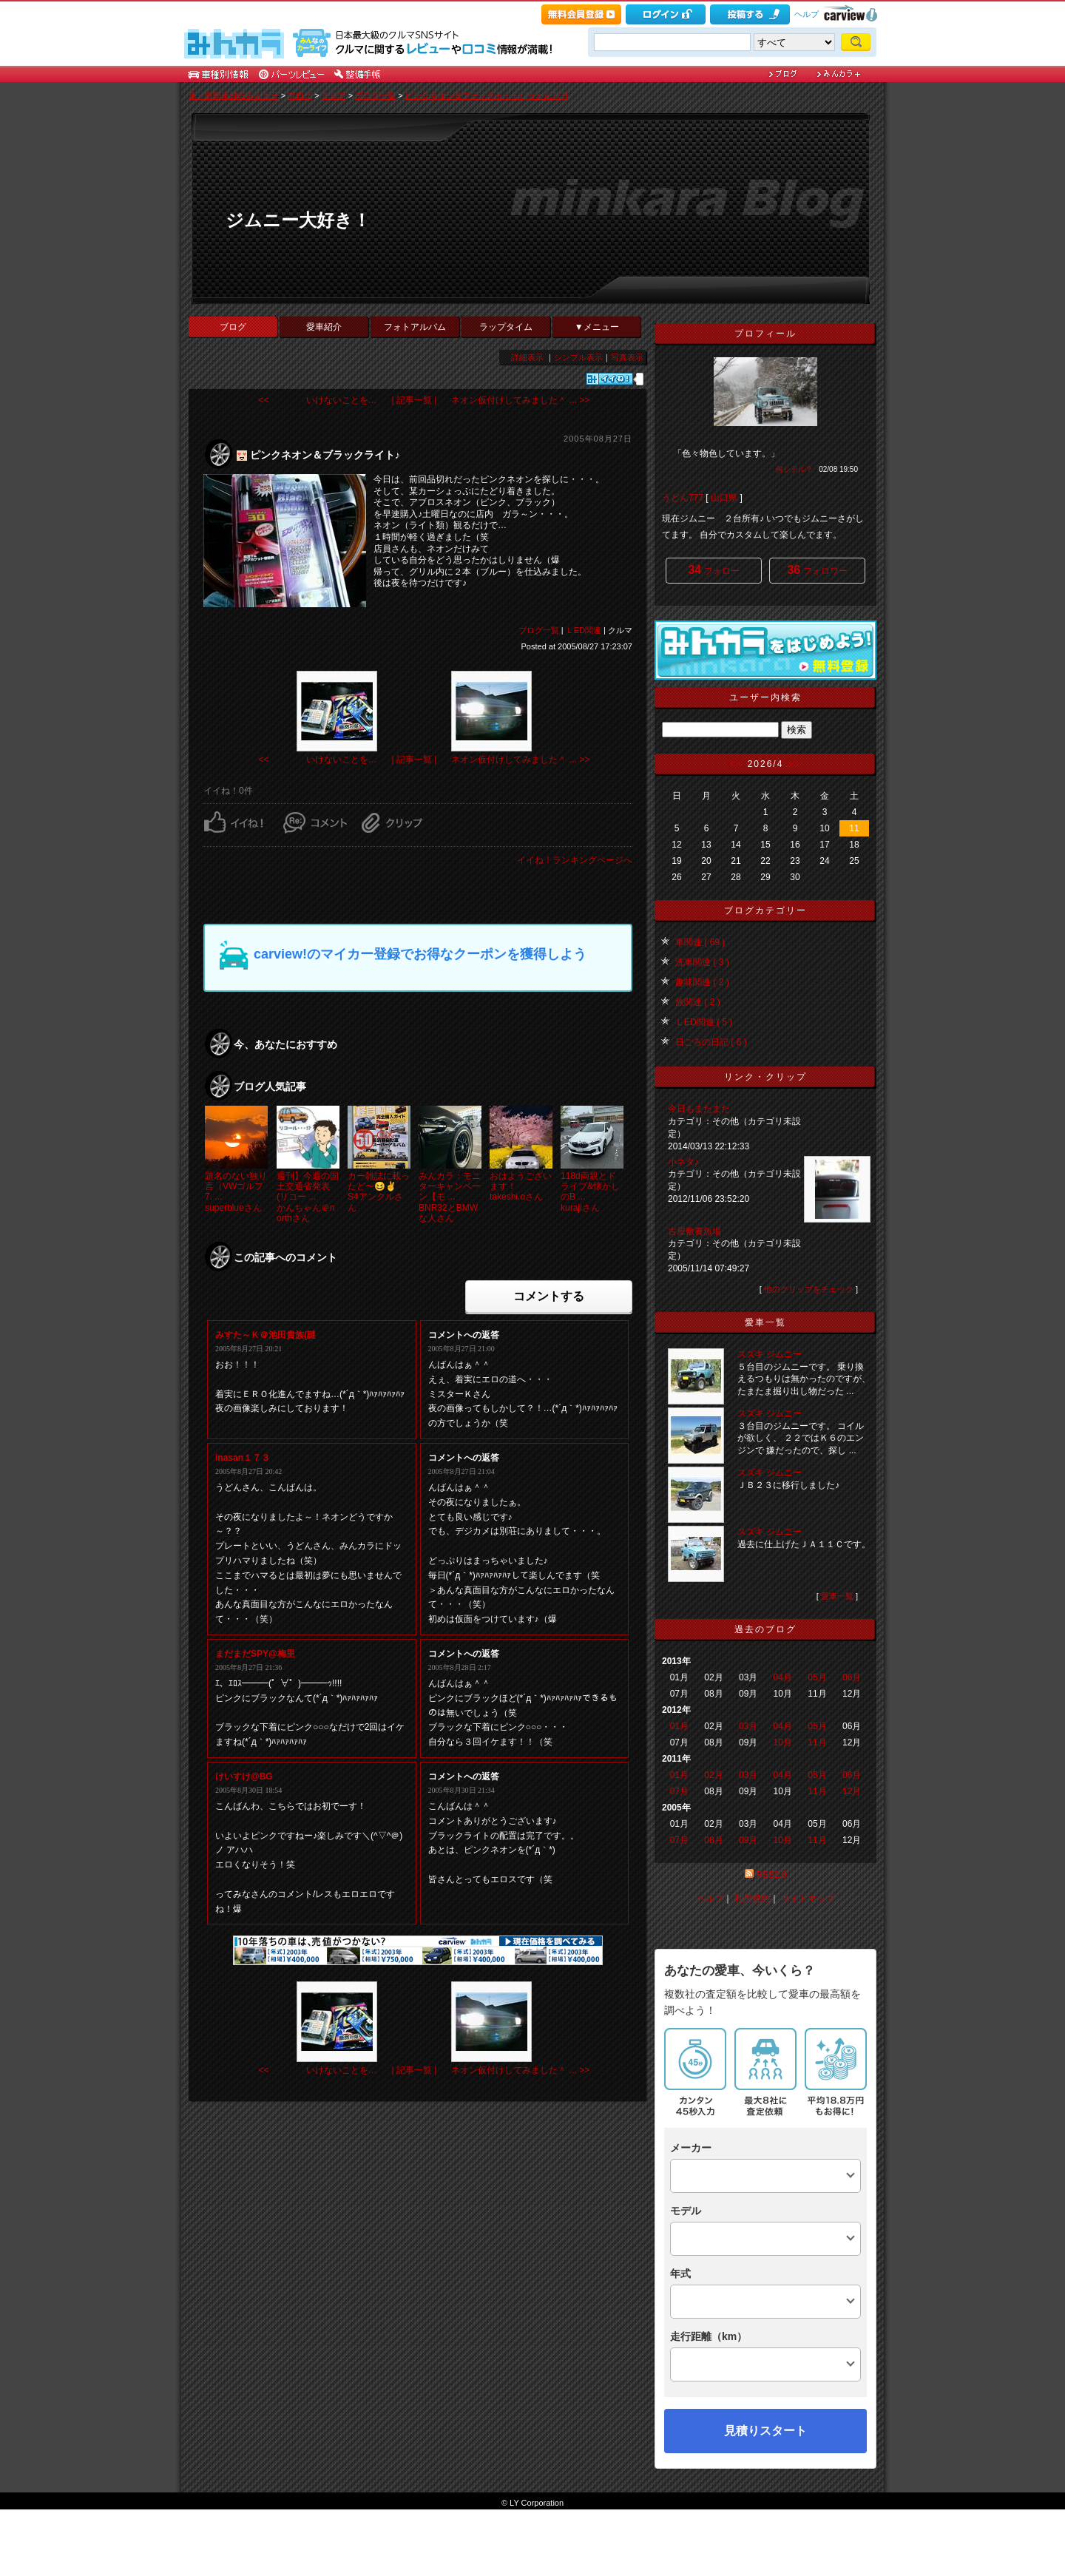 This screenshot has width=1065, height=2576. What do you see at coordinates (807, 1898) in the screenshot?
I see `サイトマップ` at bounding box center [807, 1898].